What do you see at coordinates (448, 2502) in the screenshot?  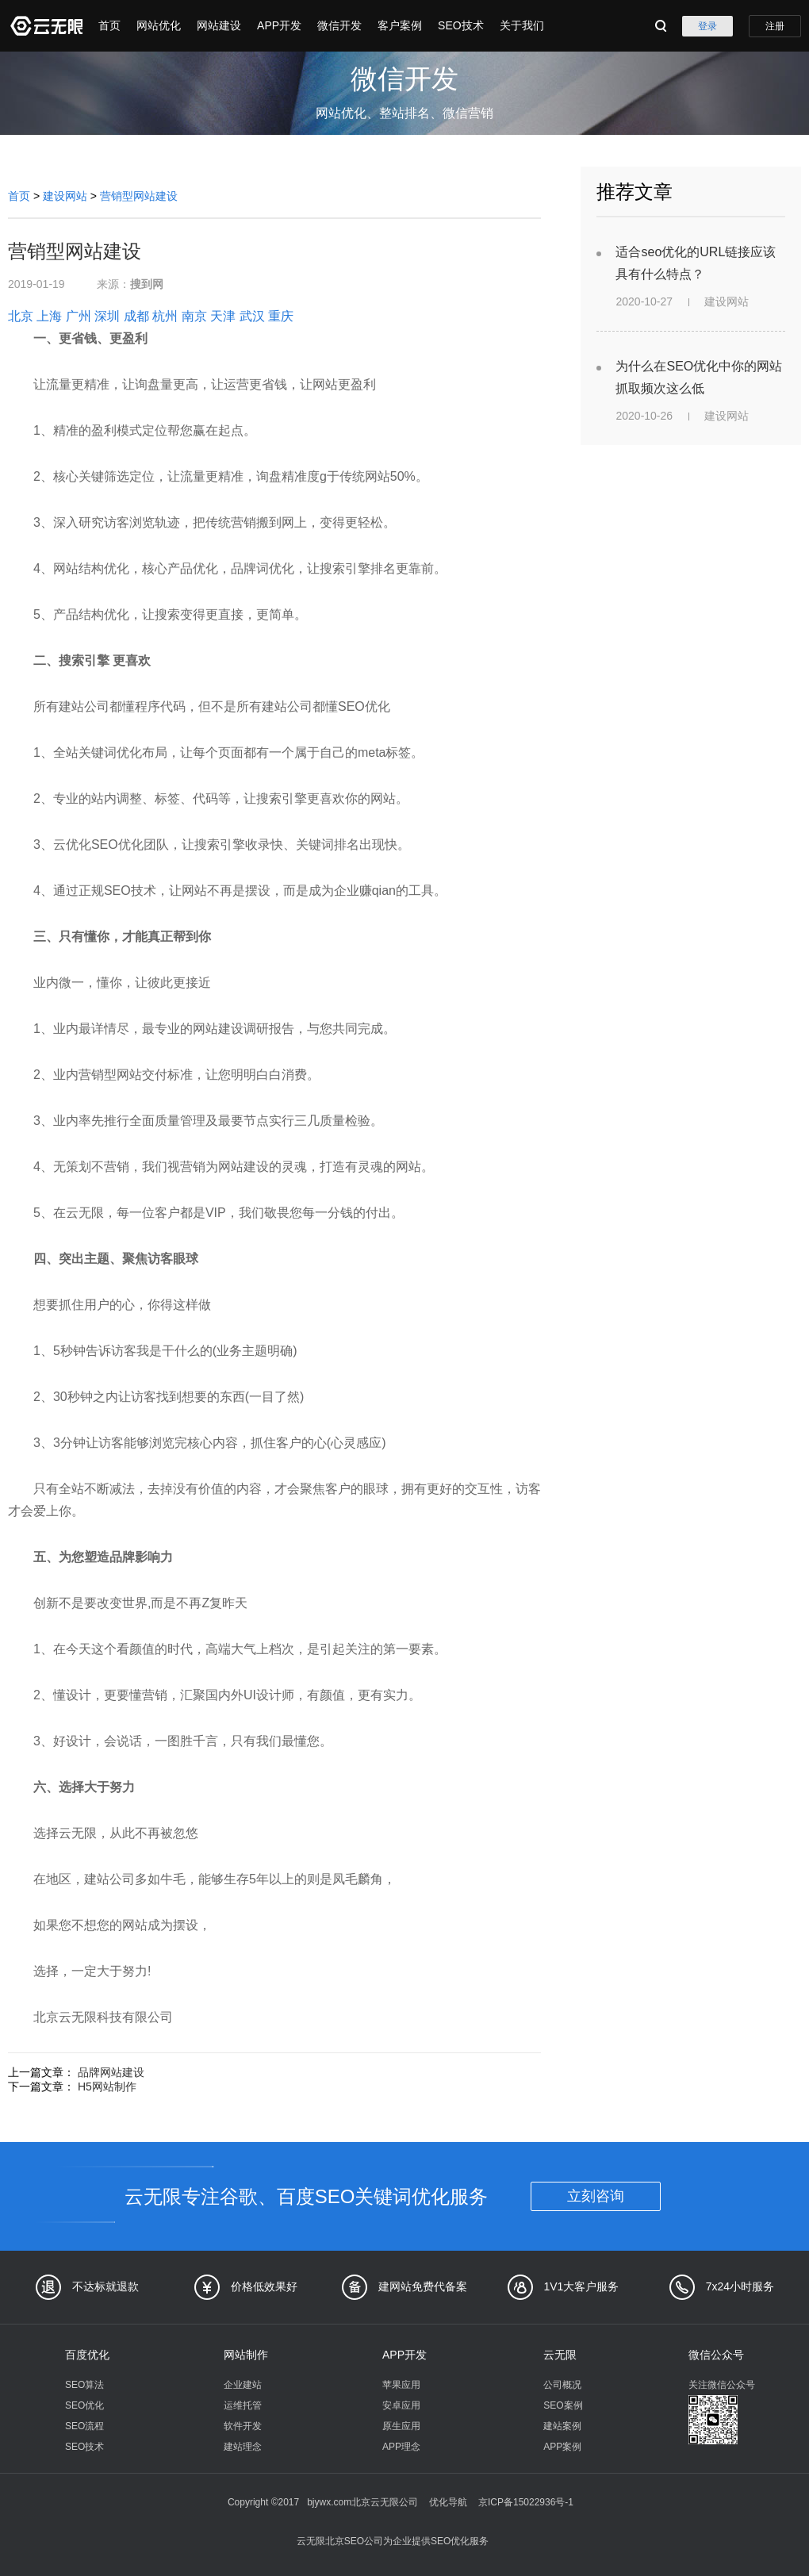 I see `优化导航` at bounding box center [448, 2502].